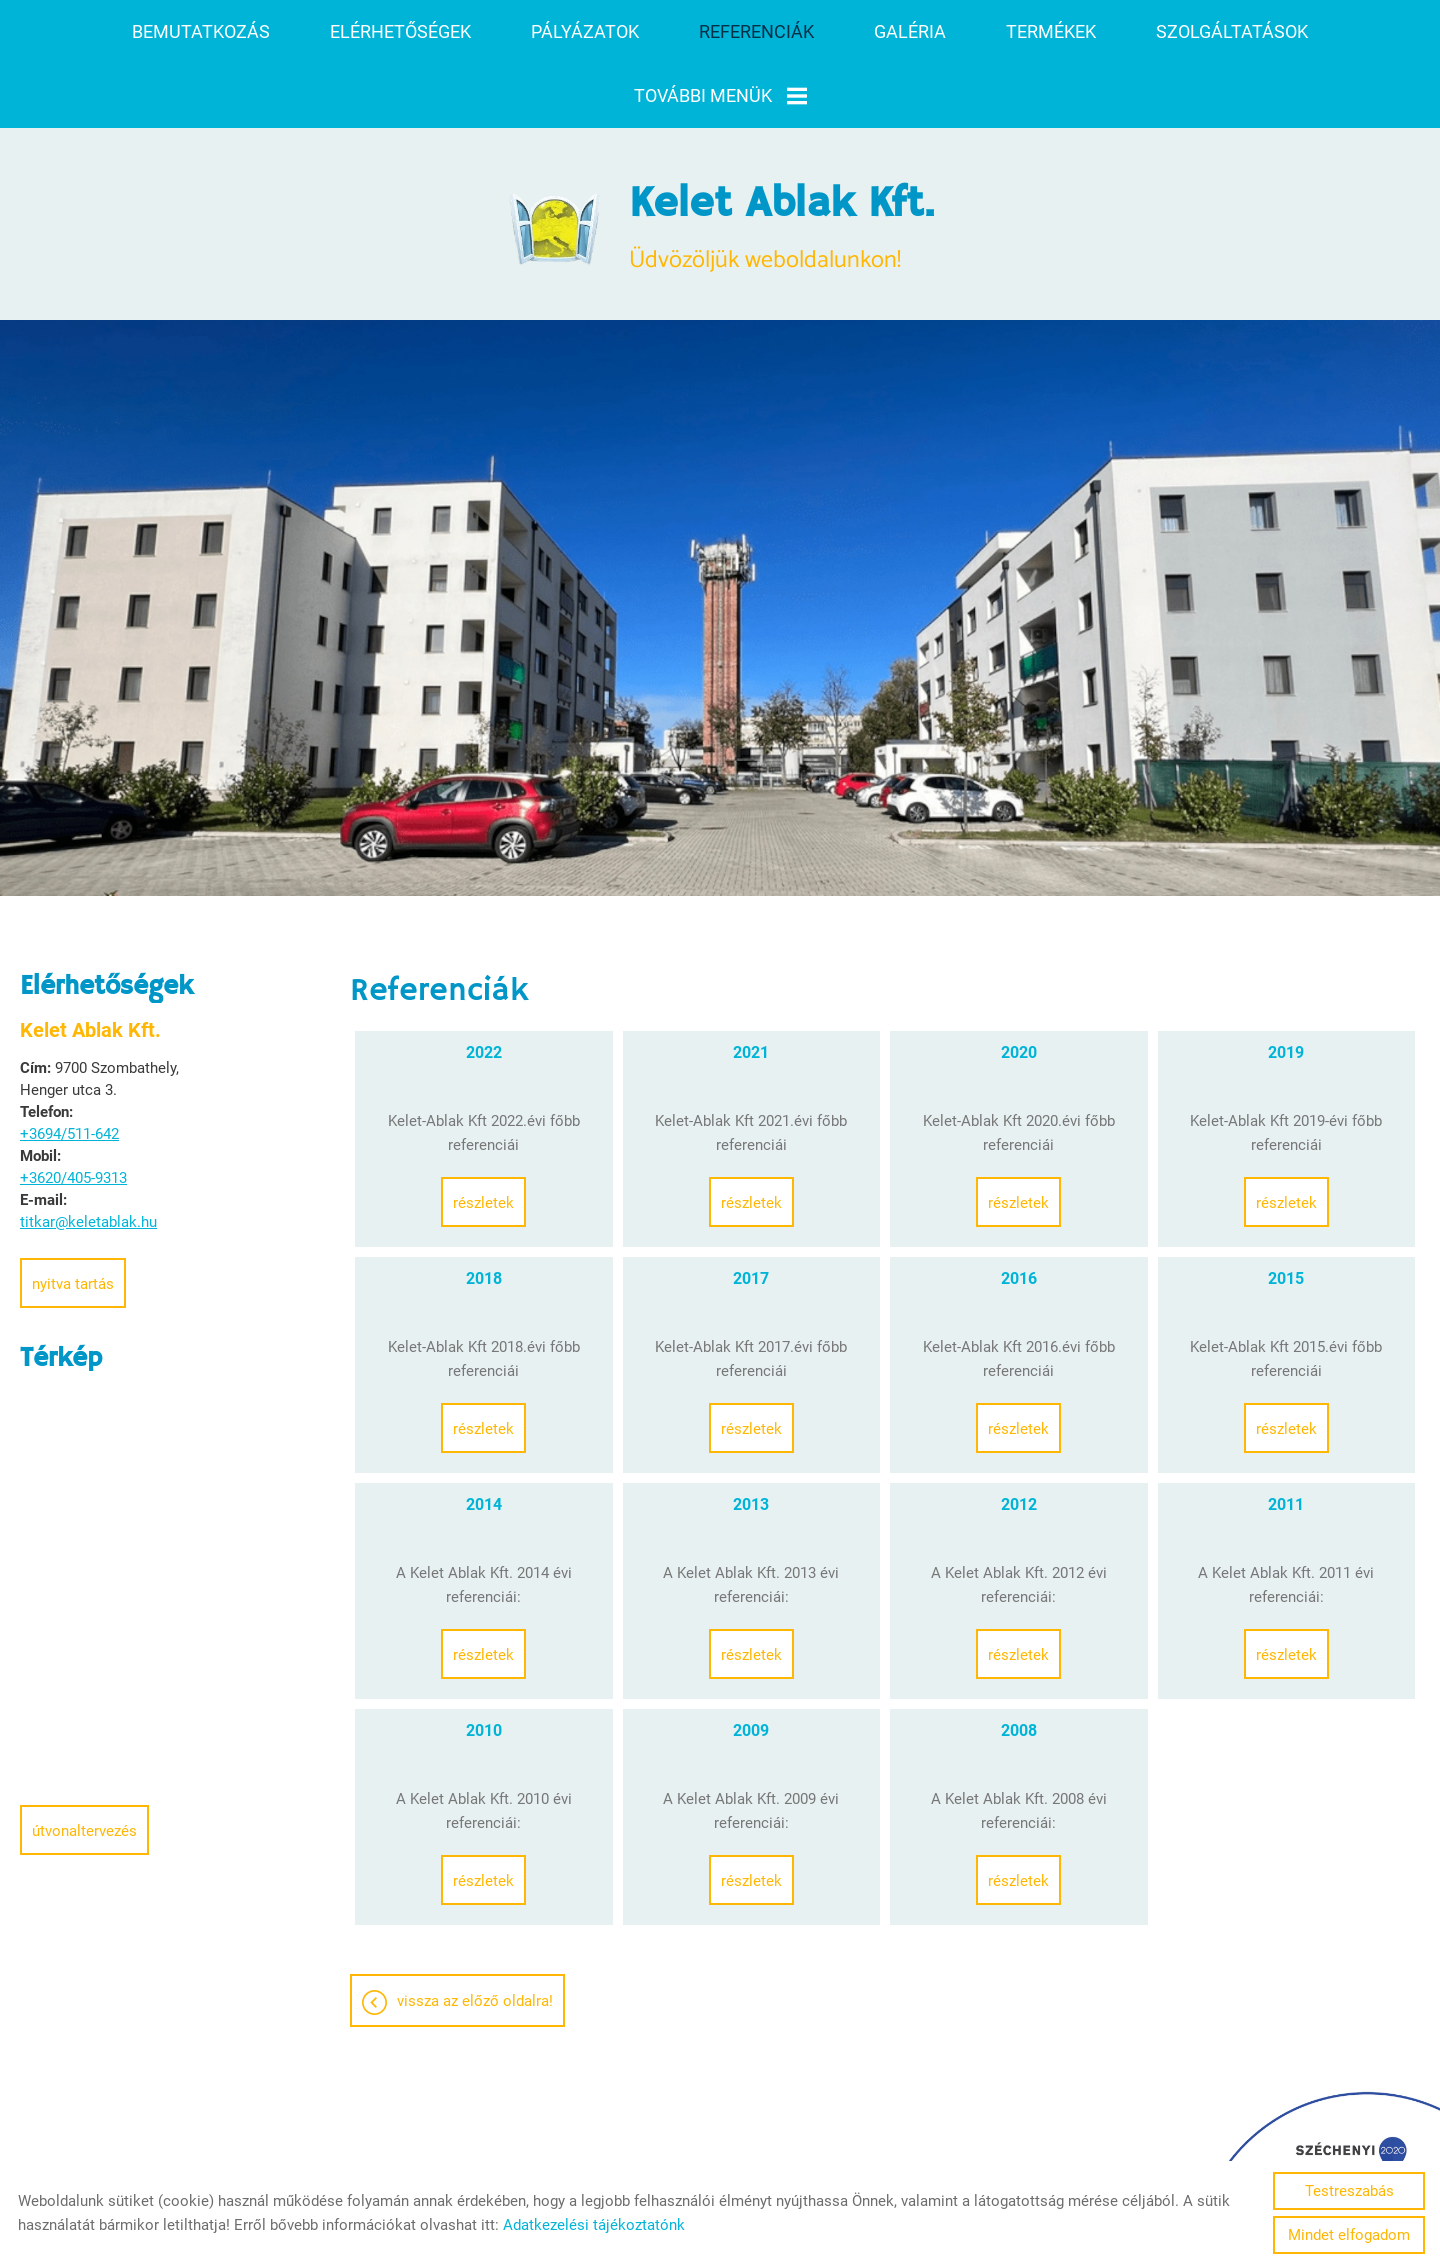 The width and height of the screenshot is (1440, 2265). What do you see at coordinates (910, 31) in the screenshot?
I see `Galéria` at bounding box center [910, 31].